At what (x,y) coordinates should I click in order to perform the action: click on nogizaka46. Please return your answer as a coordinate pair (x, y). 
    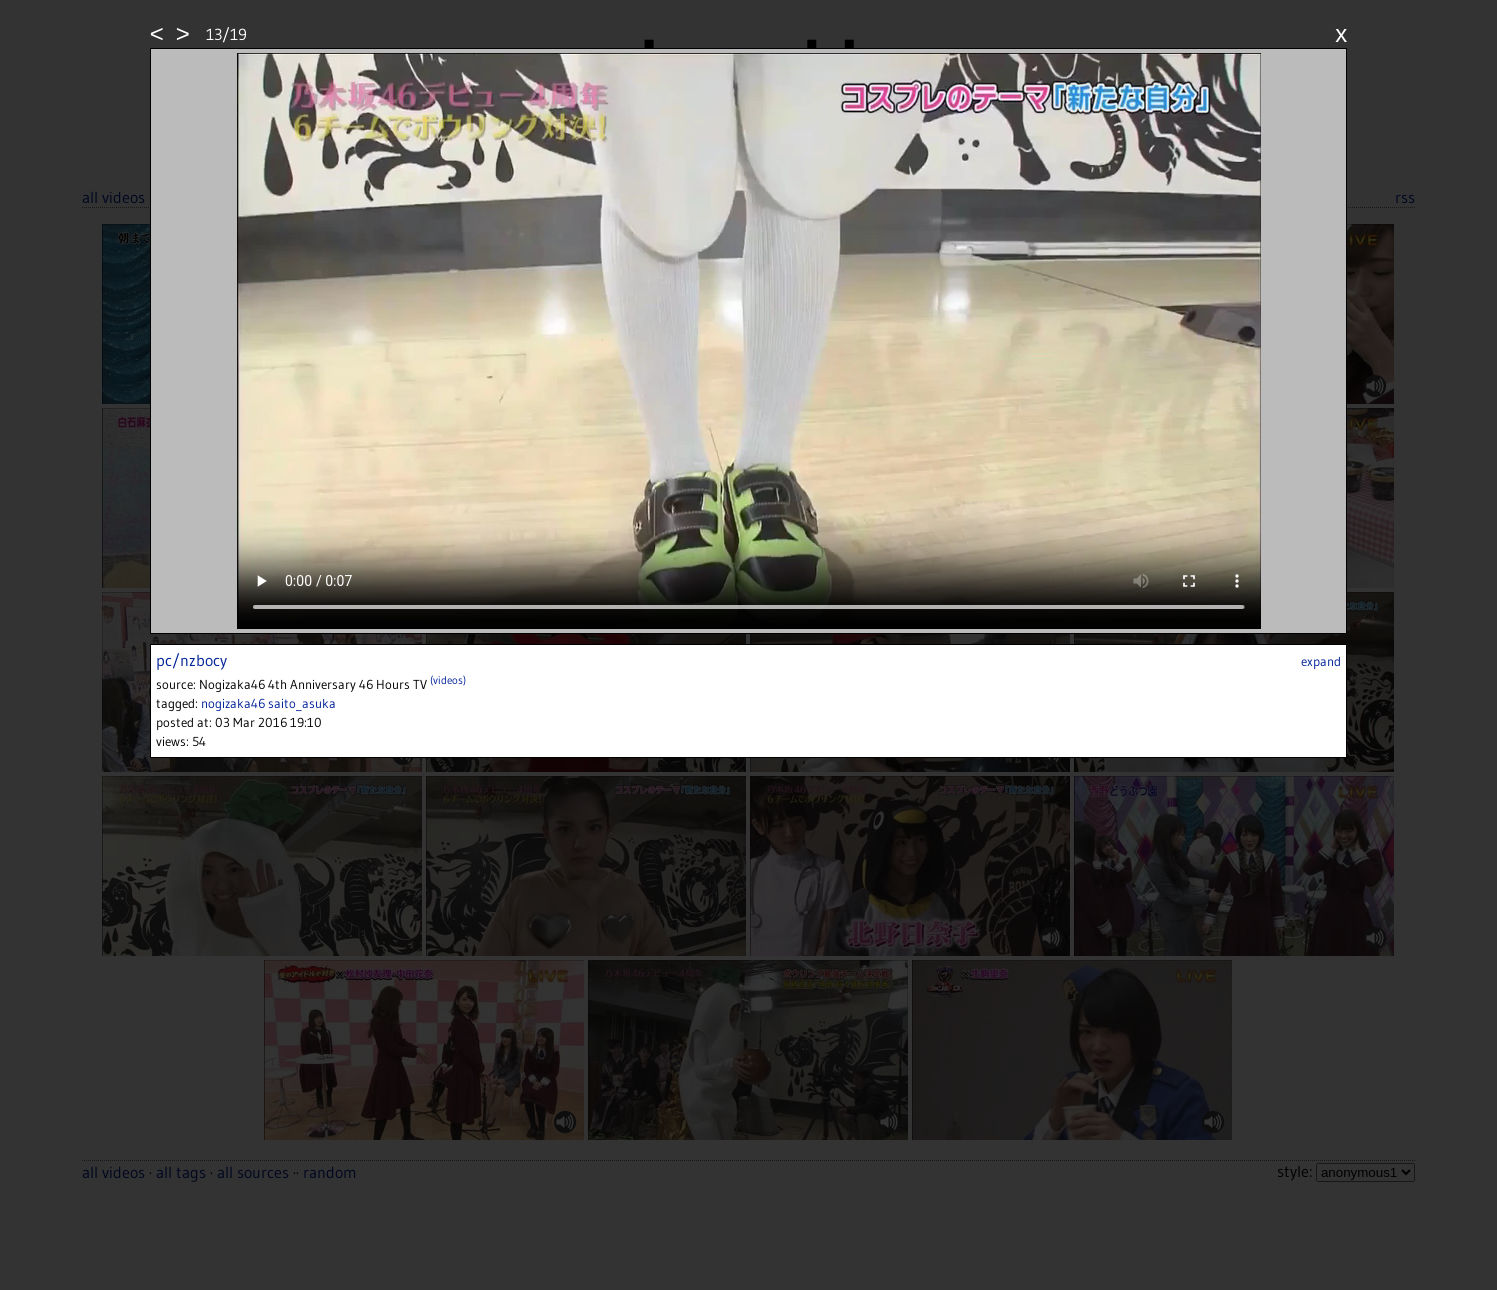
    Looking at the image, I should click on (233, 703).